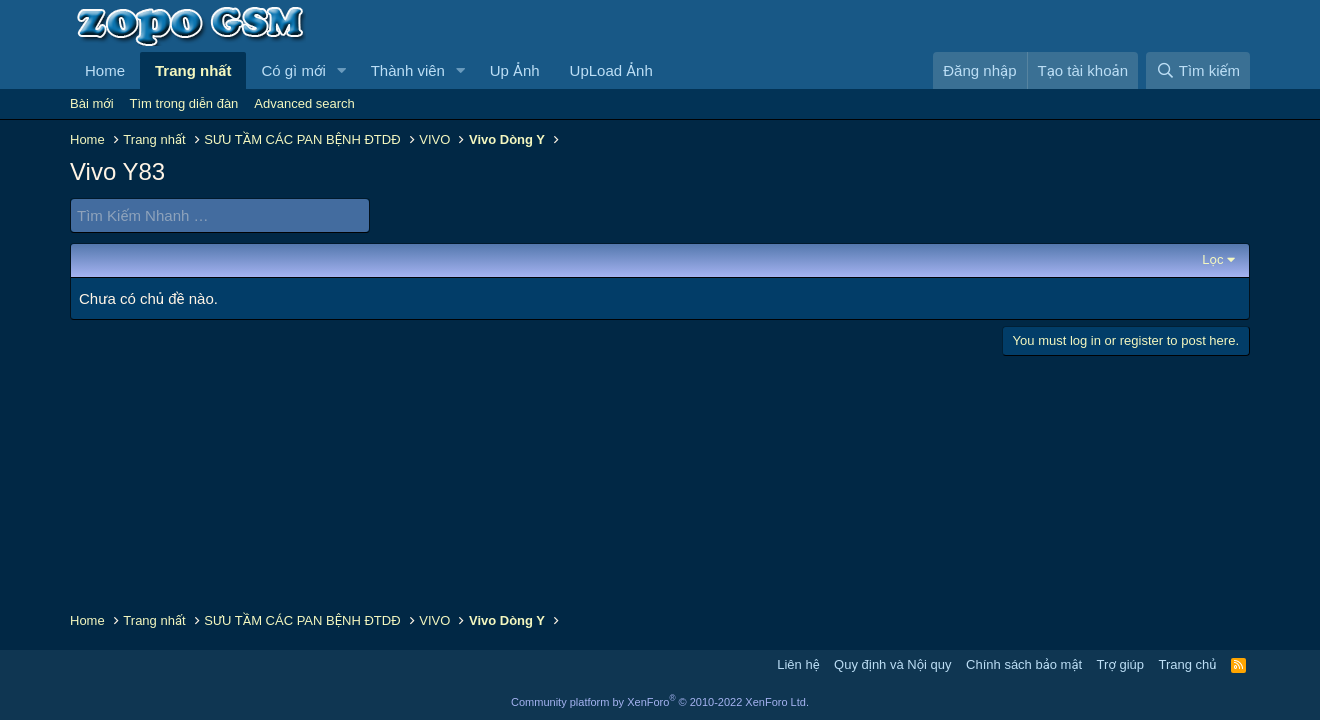 The width and height of the screenshot is (1320, 720). Describe the element at coordinates (293, 70) in the screenshot. I see `Có gì mới` at that location.